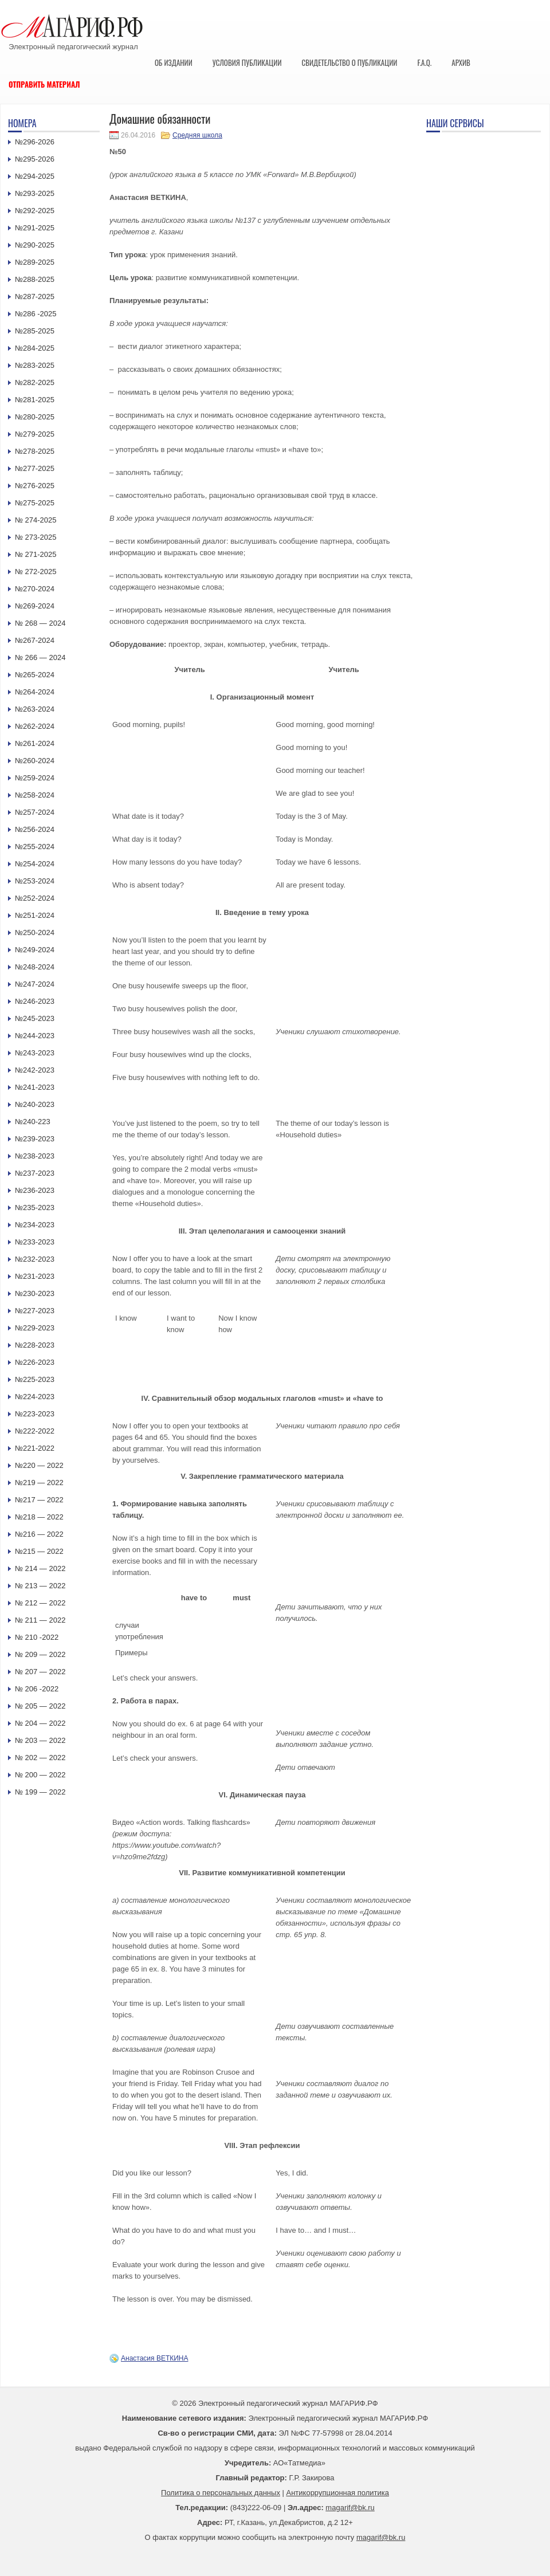  What do you see at coordinates (34, 760) in the screenshot?
I see `№260-2024` at bounding box center [34, 760].